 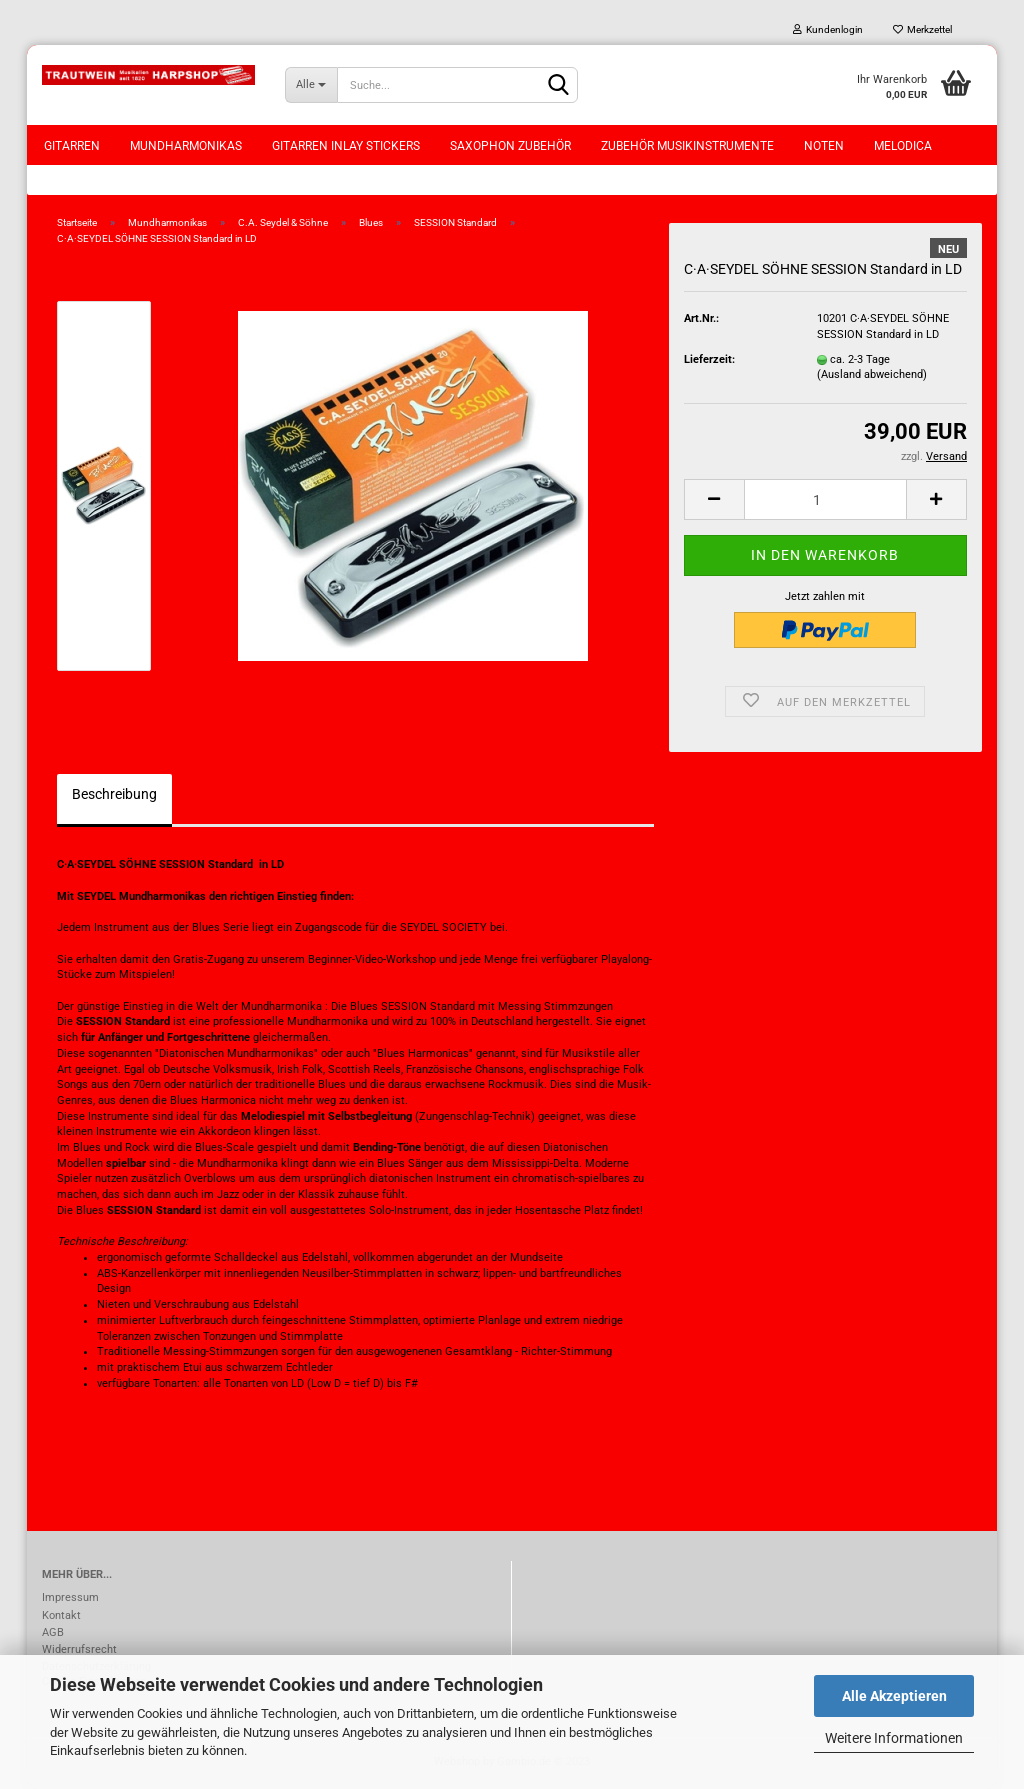 I want to click on AGB, so click(x=53, y=1632).